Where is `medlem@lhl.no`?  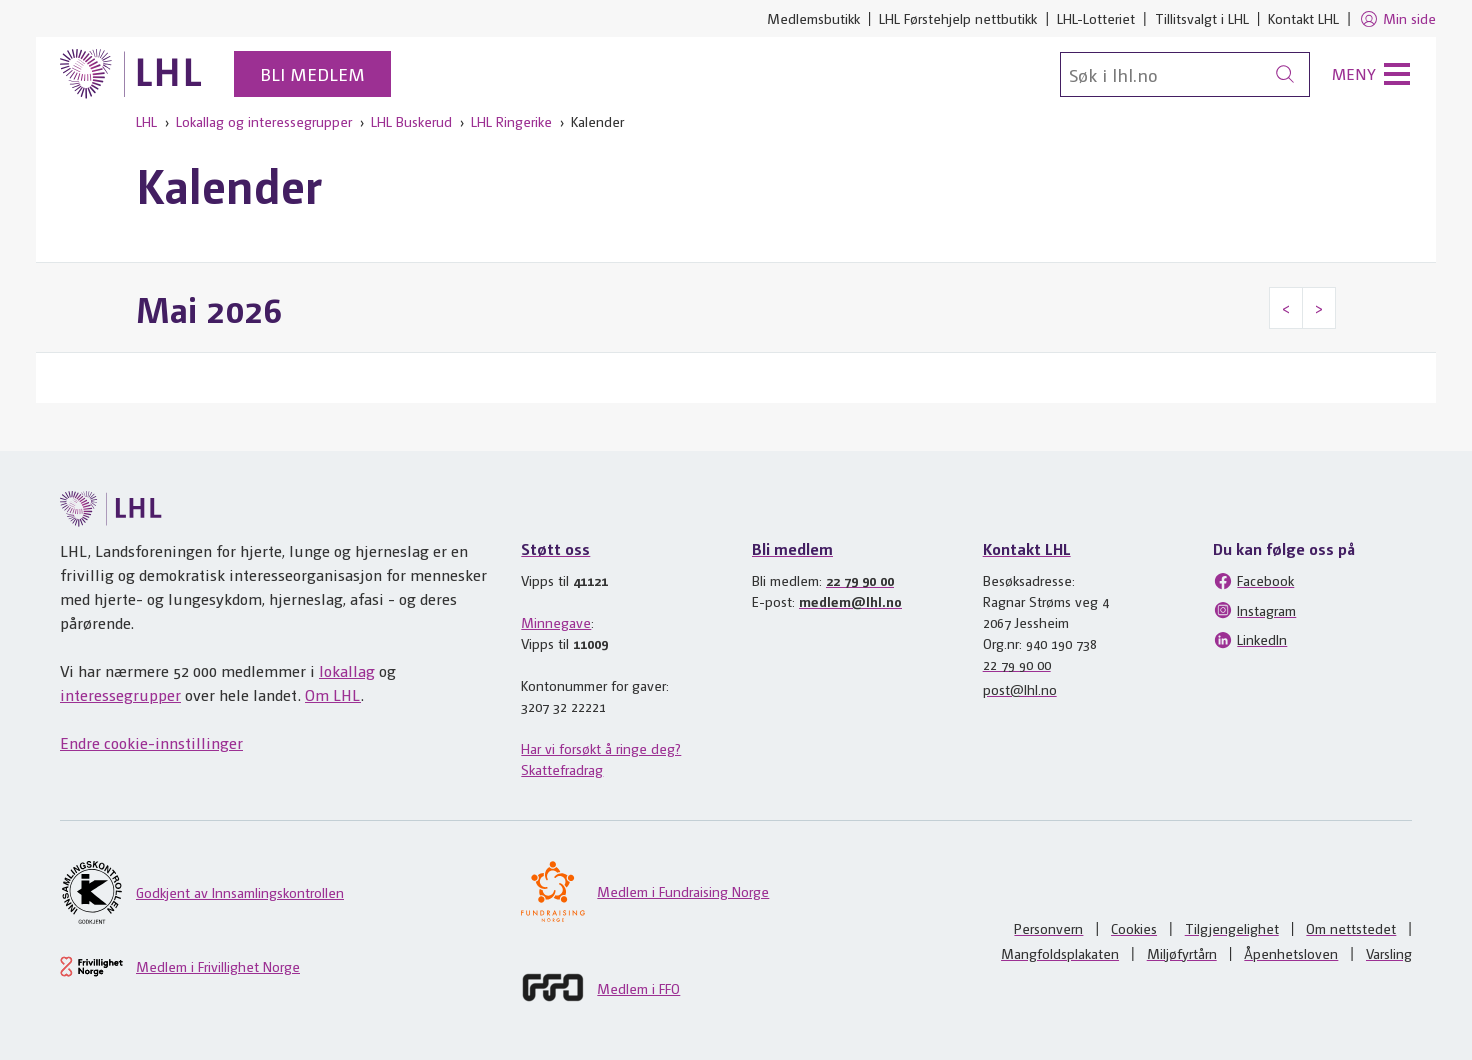
medlem@lhl.no is located at coordinates (850, 601).